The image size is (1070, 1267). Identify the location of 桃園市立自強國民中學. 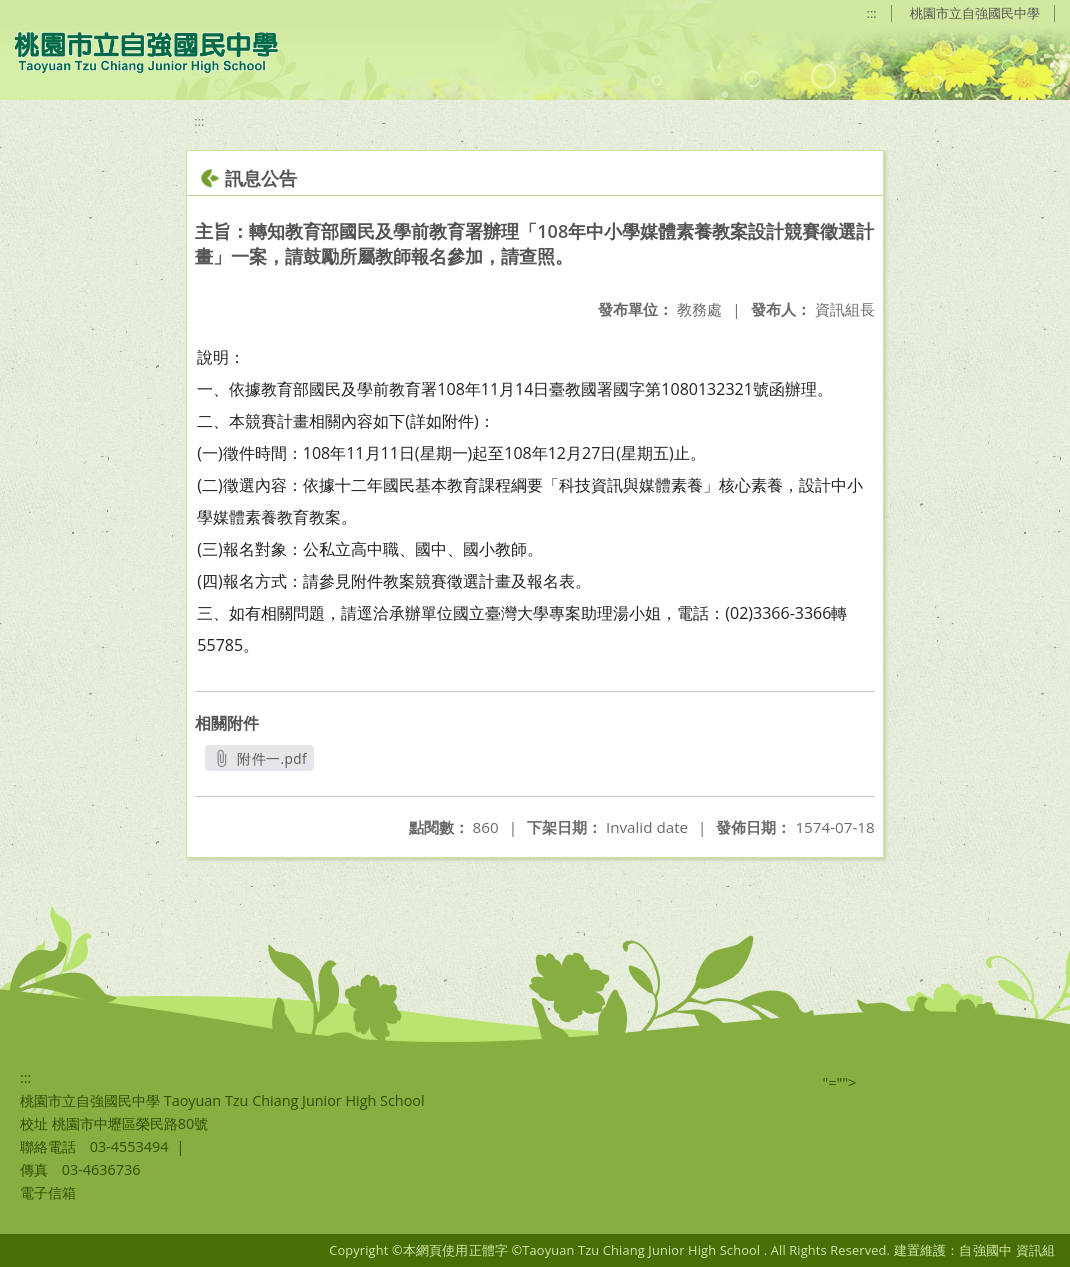
(975, 13).